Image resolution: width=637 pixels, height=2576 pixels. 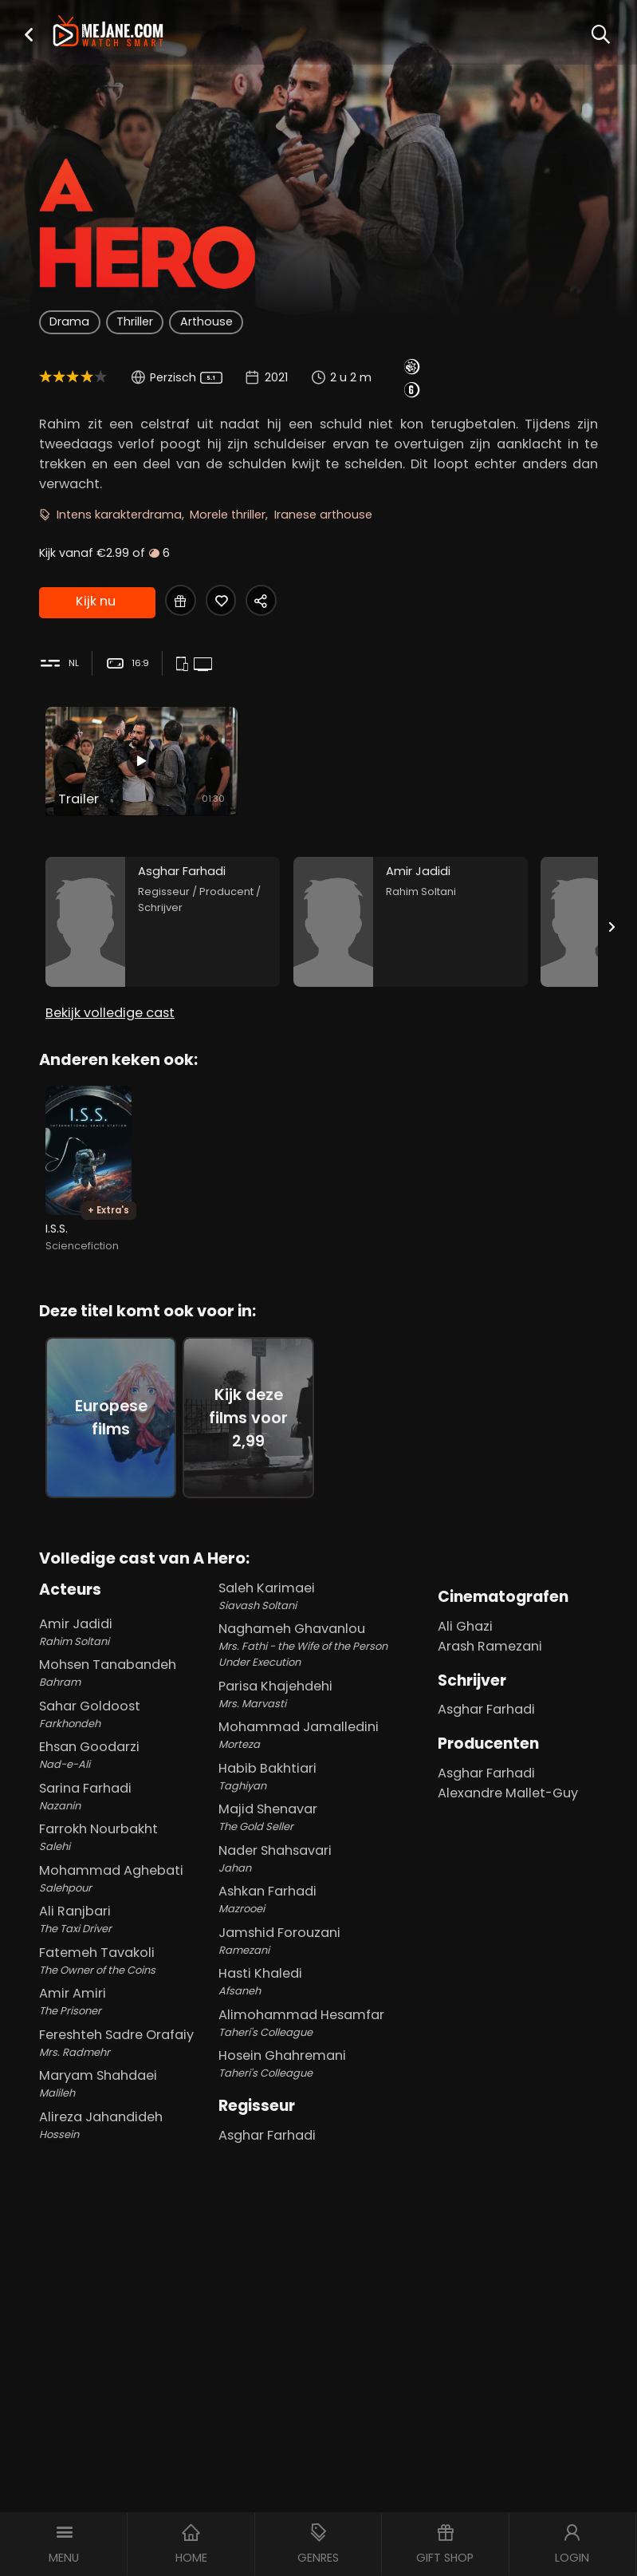 I want to click on Kijk nu, so click(x=96, y=600).